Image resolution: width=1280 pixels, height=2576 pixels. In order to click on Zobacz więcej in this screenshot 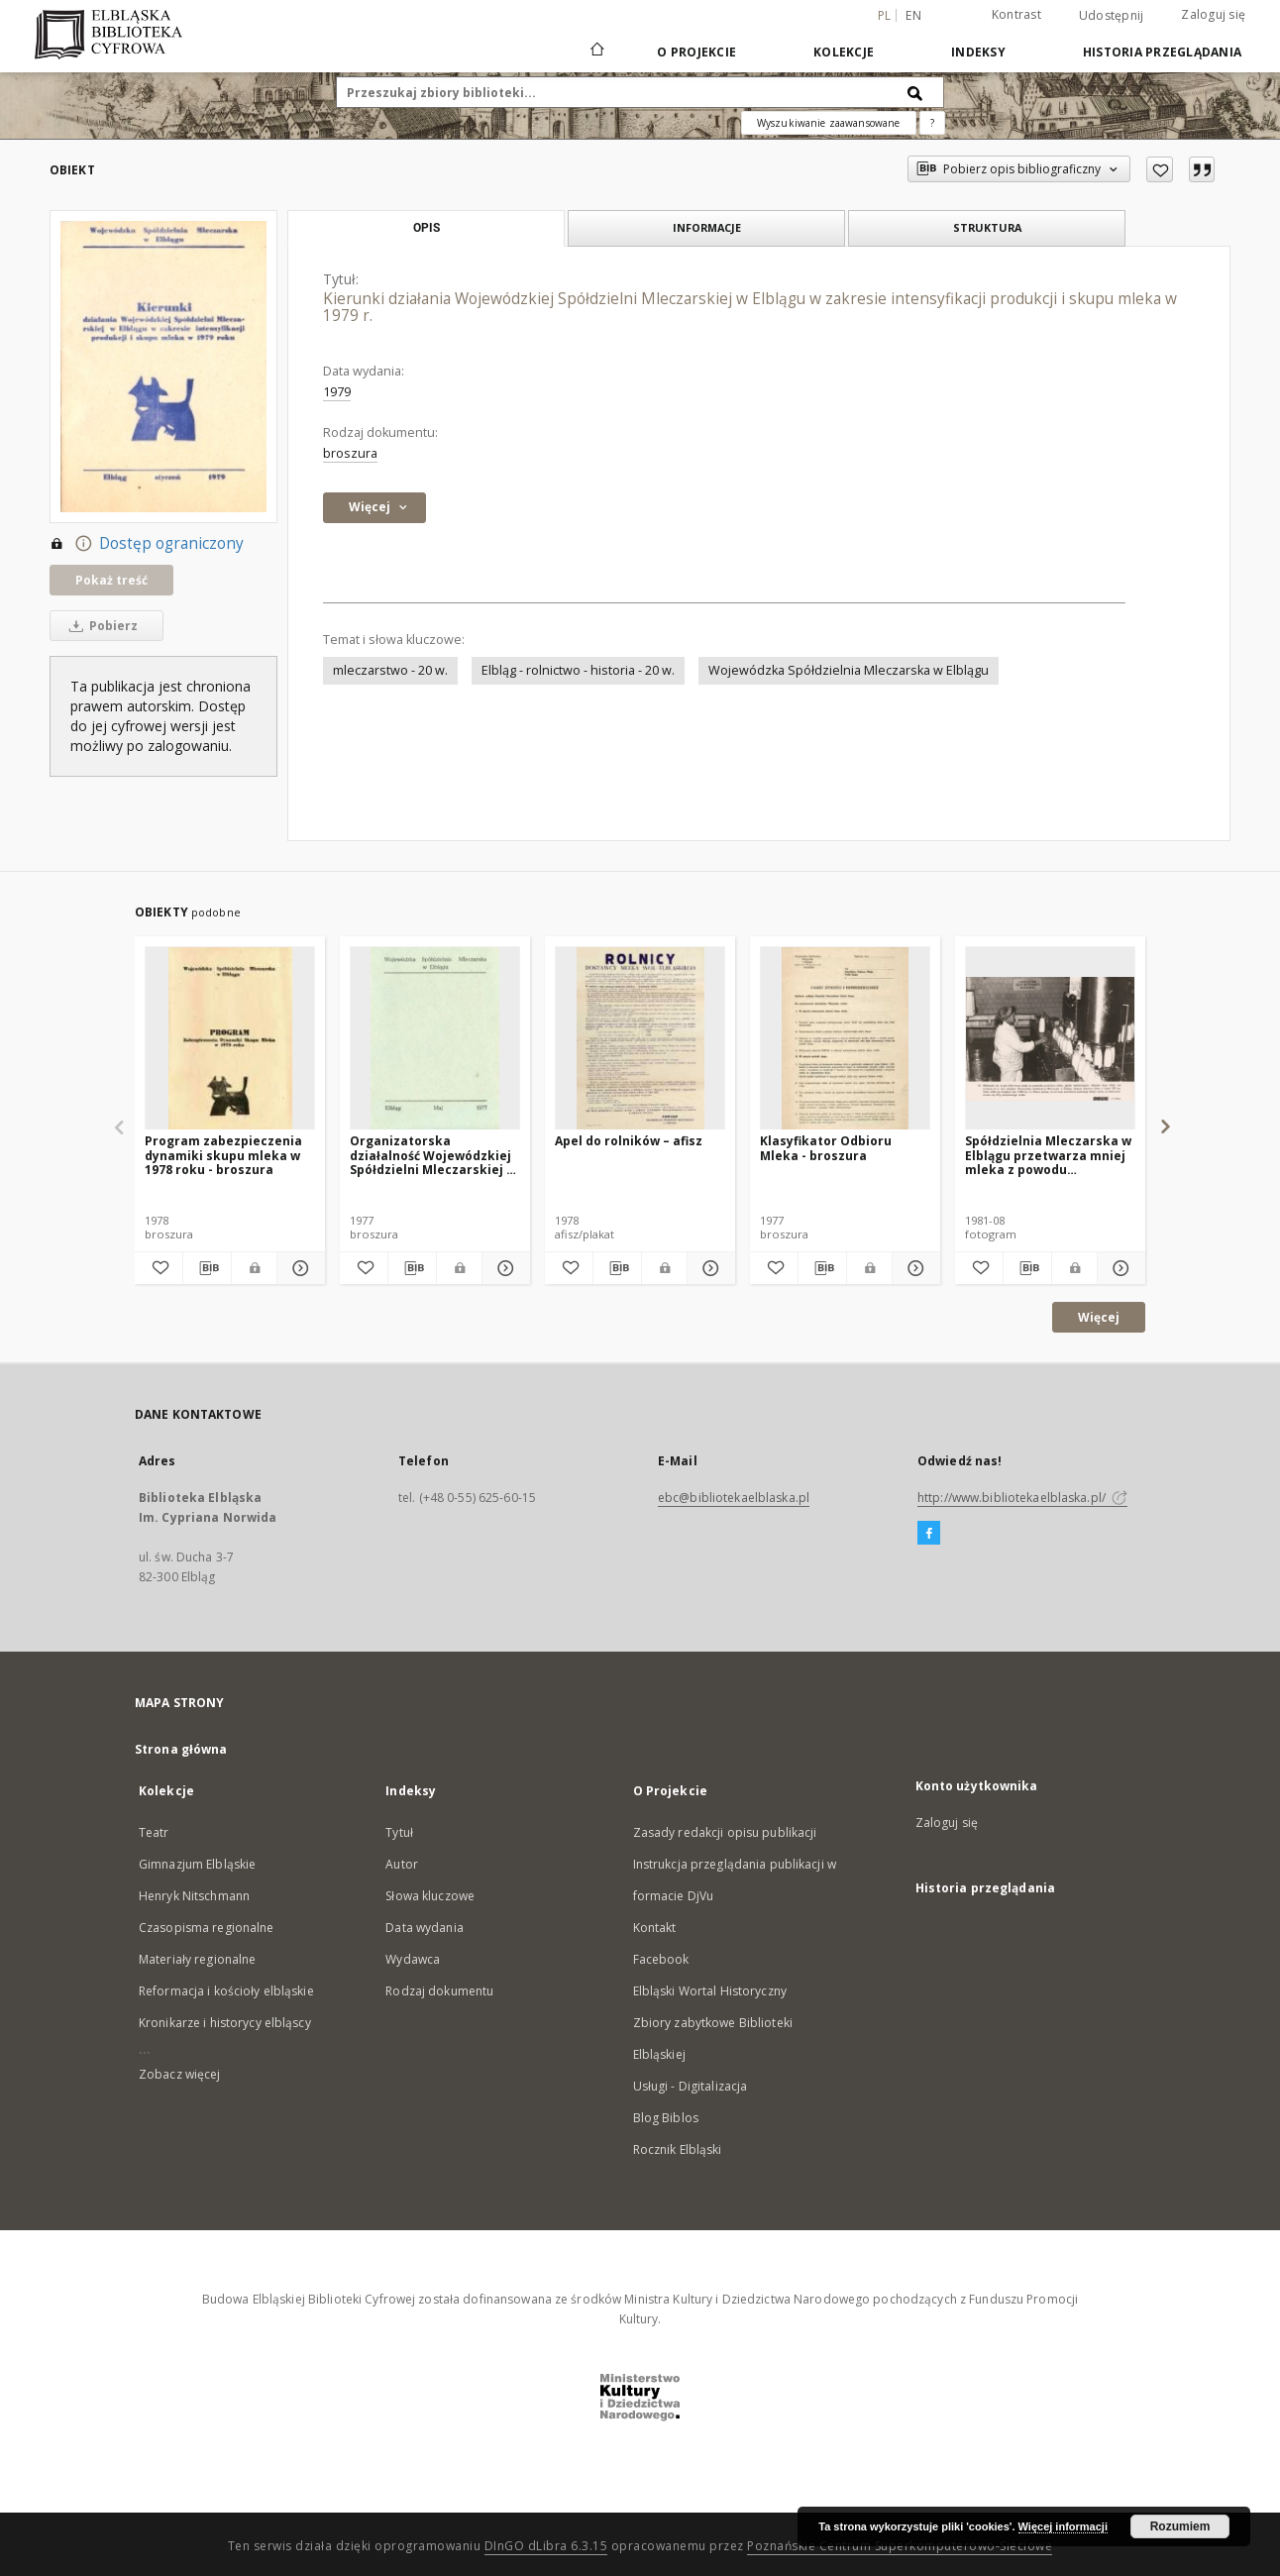, I will do `click(180, 2074)`.